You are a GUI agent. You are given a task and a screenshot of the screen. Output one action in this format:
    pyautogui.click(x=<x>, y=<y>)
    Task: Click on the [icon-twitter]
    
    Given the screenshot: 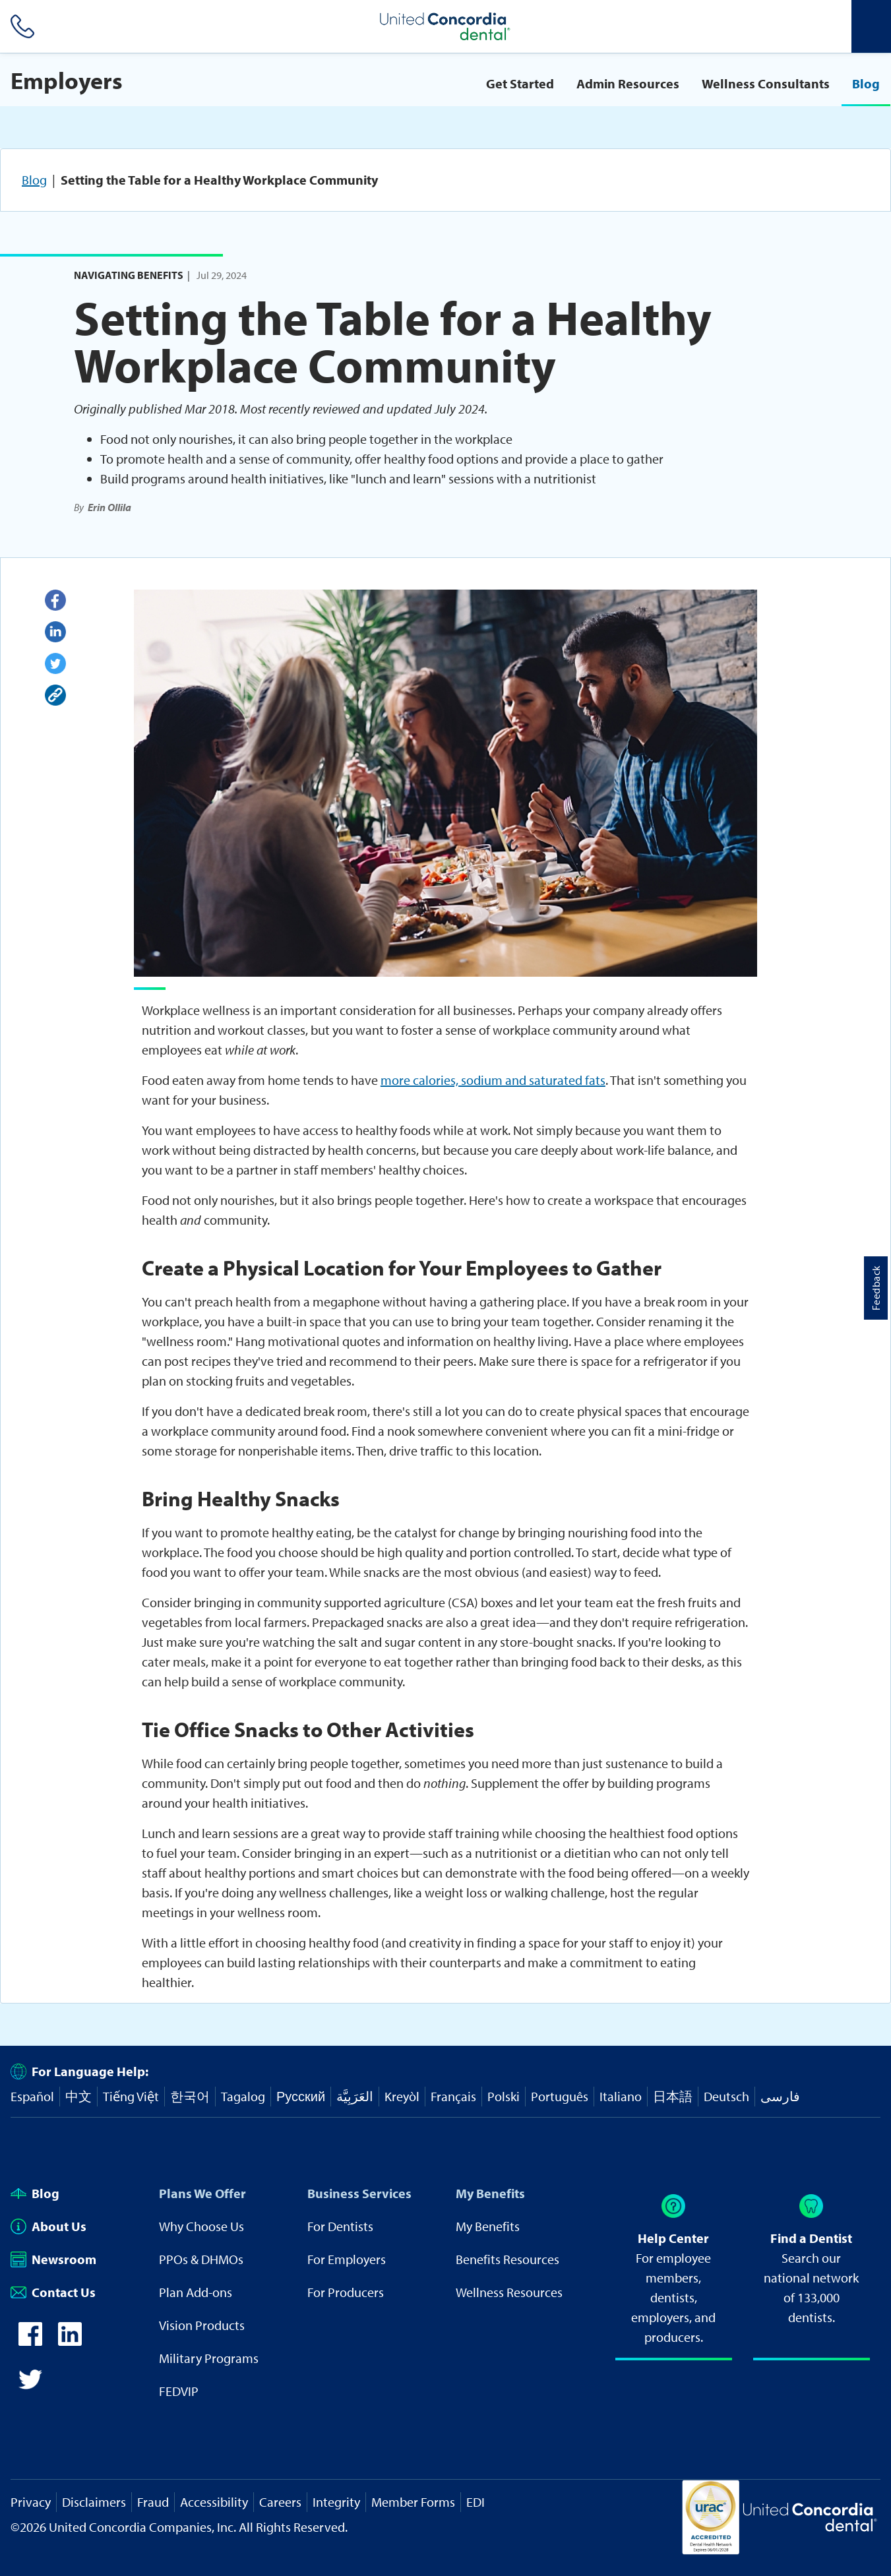 What is the action you would take?
    pyautogui.click(x=30, y=2386)
    